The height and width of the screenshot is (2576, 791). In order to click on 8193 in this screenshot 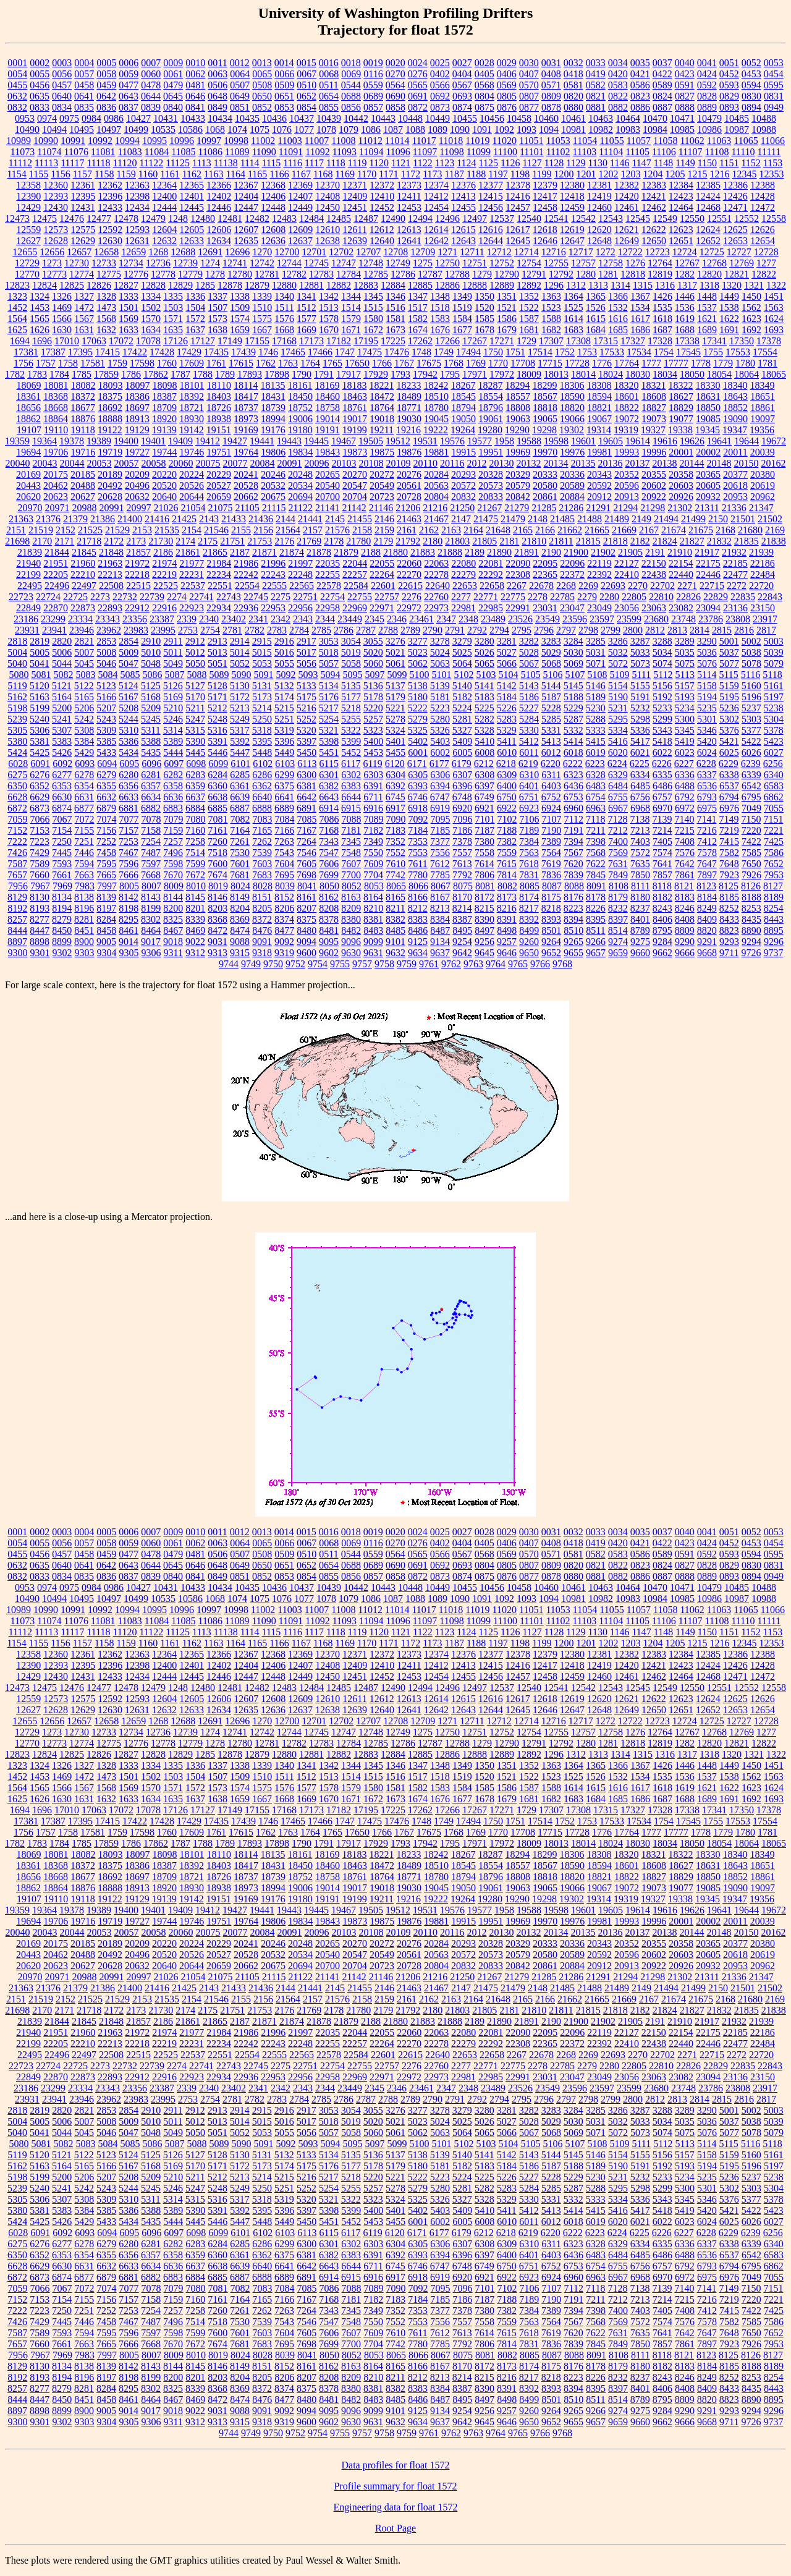, I will do `click(39, 908)`.